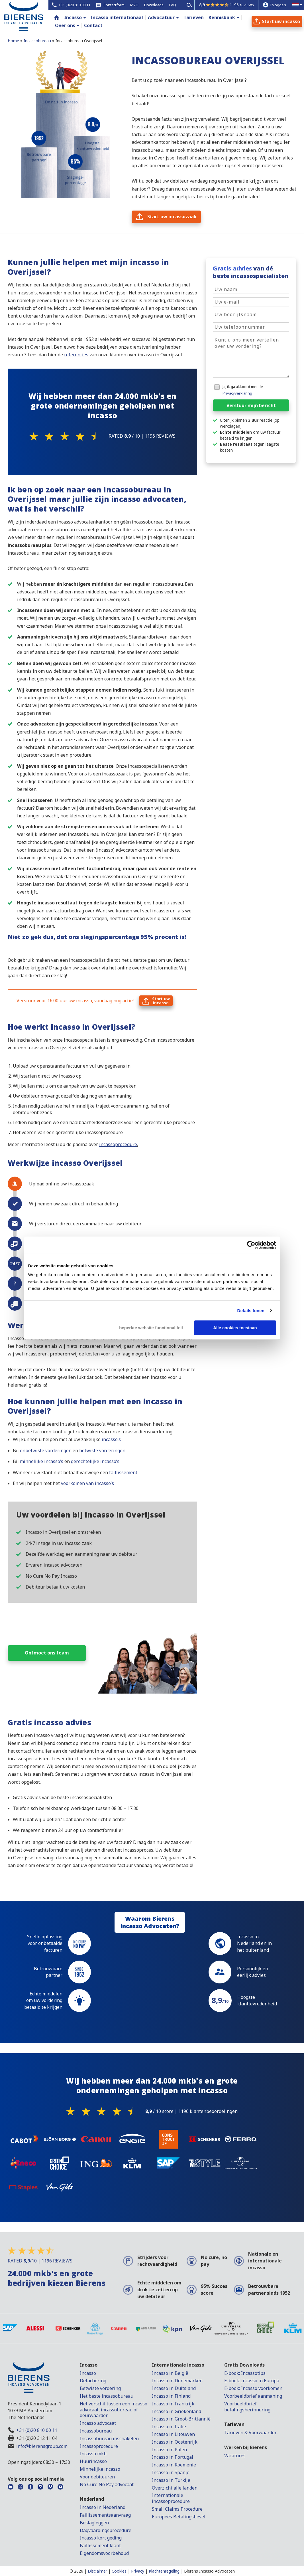 Image resolution: width=304 pixels, height=2576 pixels. Describe the element at coordinates (76, 354) in the screenshot. I see `referenties` at that location.